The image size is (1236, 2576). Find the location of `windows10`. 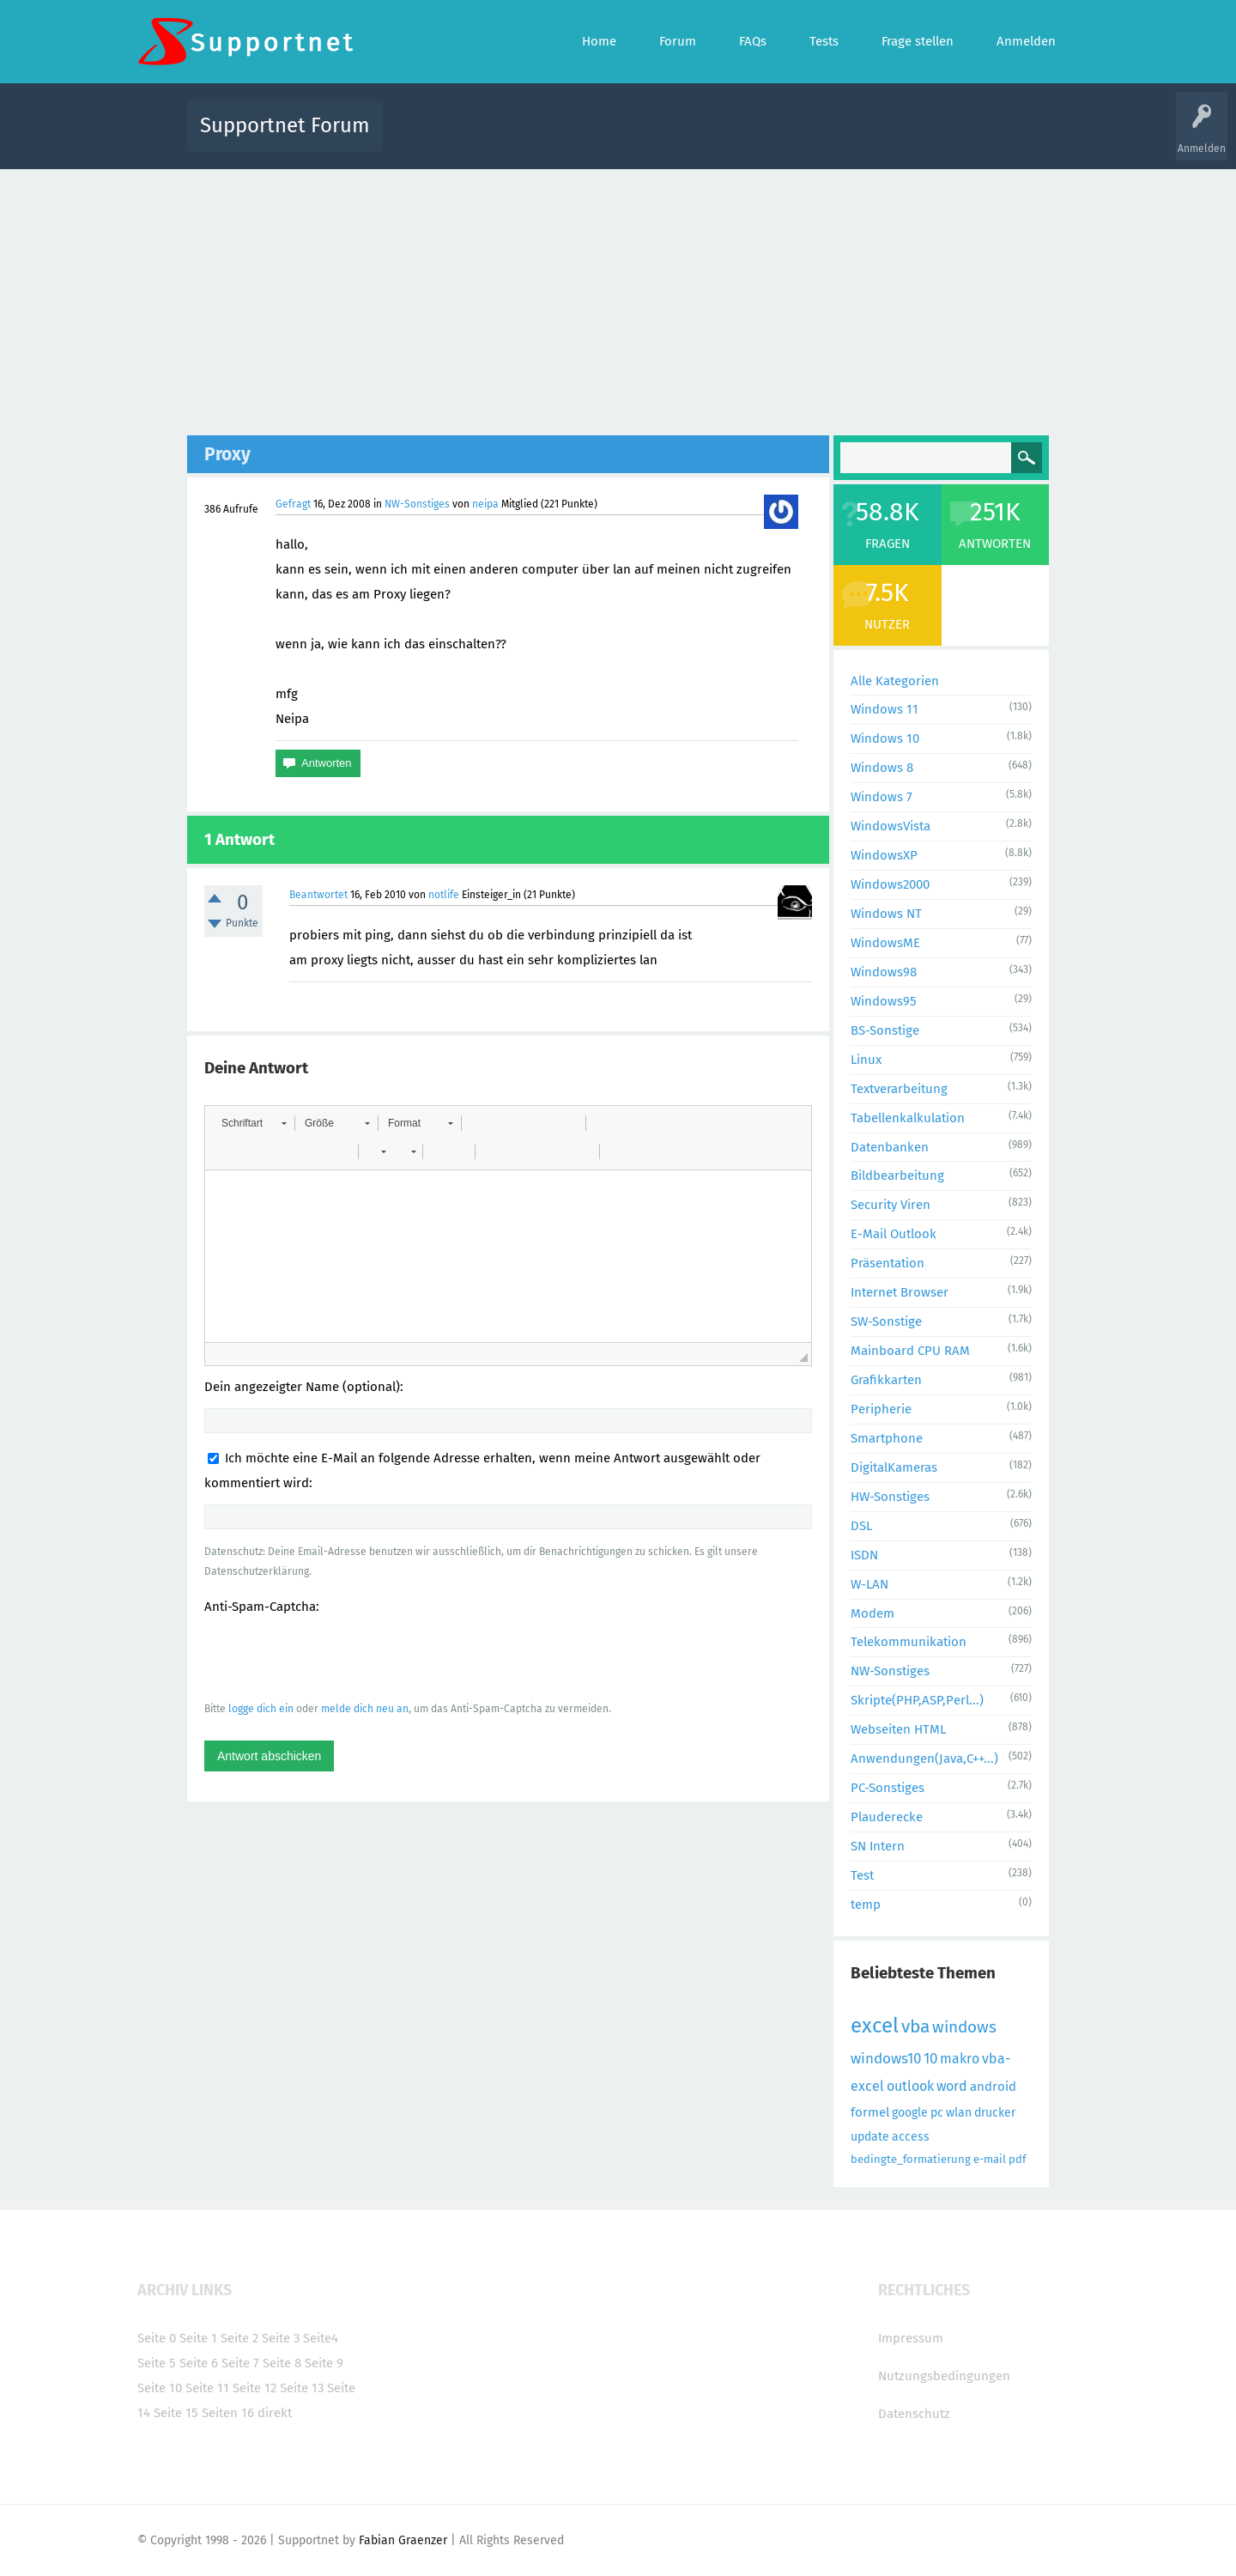

windows10 is located at coordinates (886, 2059).